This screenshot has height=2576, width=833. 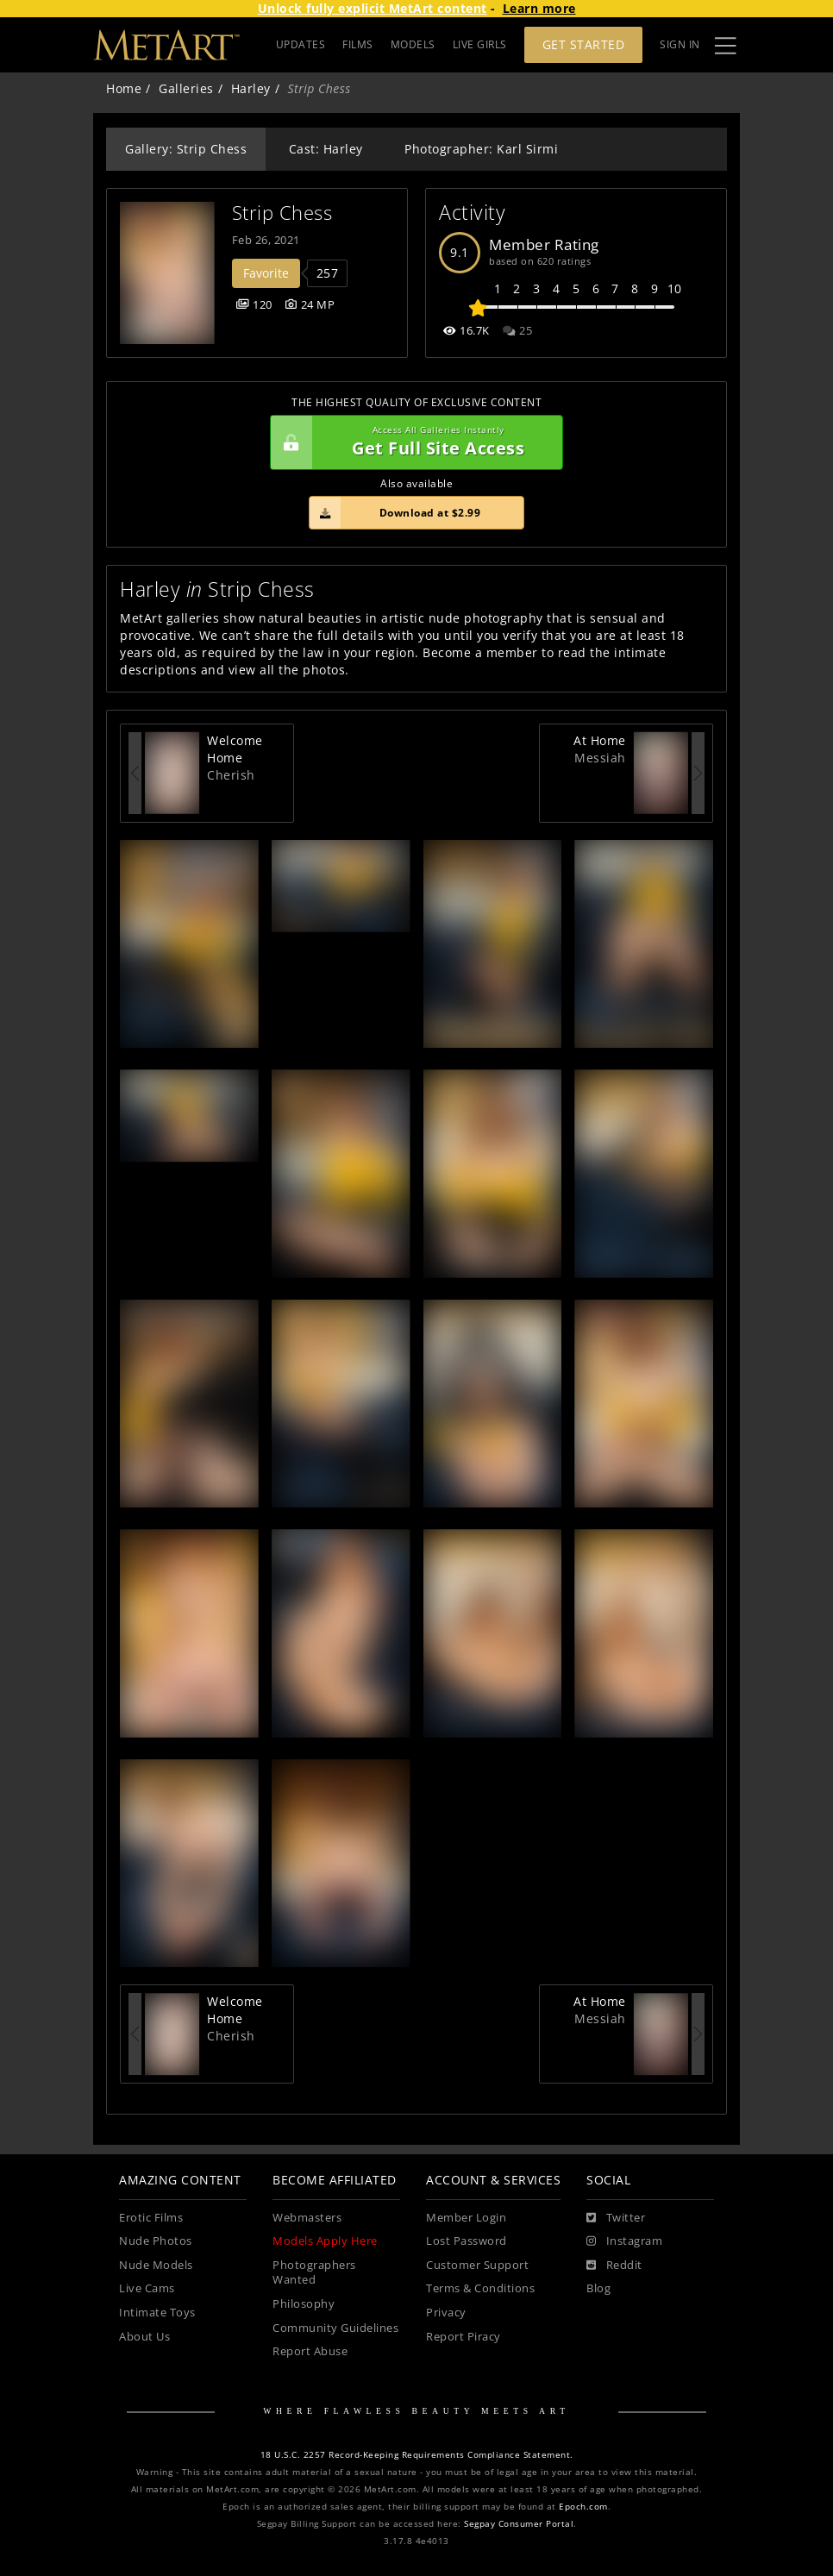 I want to click on Privacy, so click(x=446, y=2312).